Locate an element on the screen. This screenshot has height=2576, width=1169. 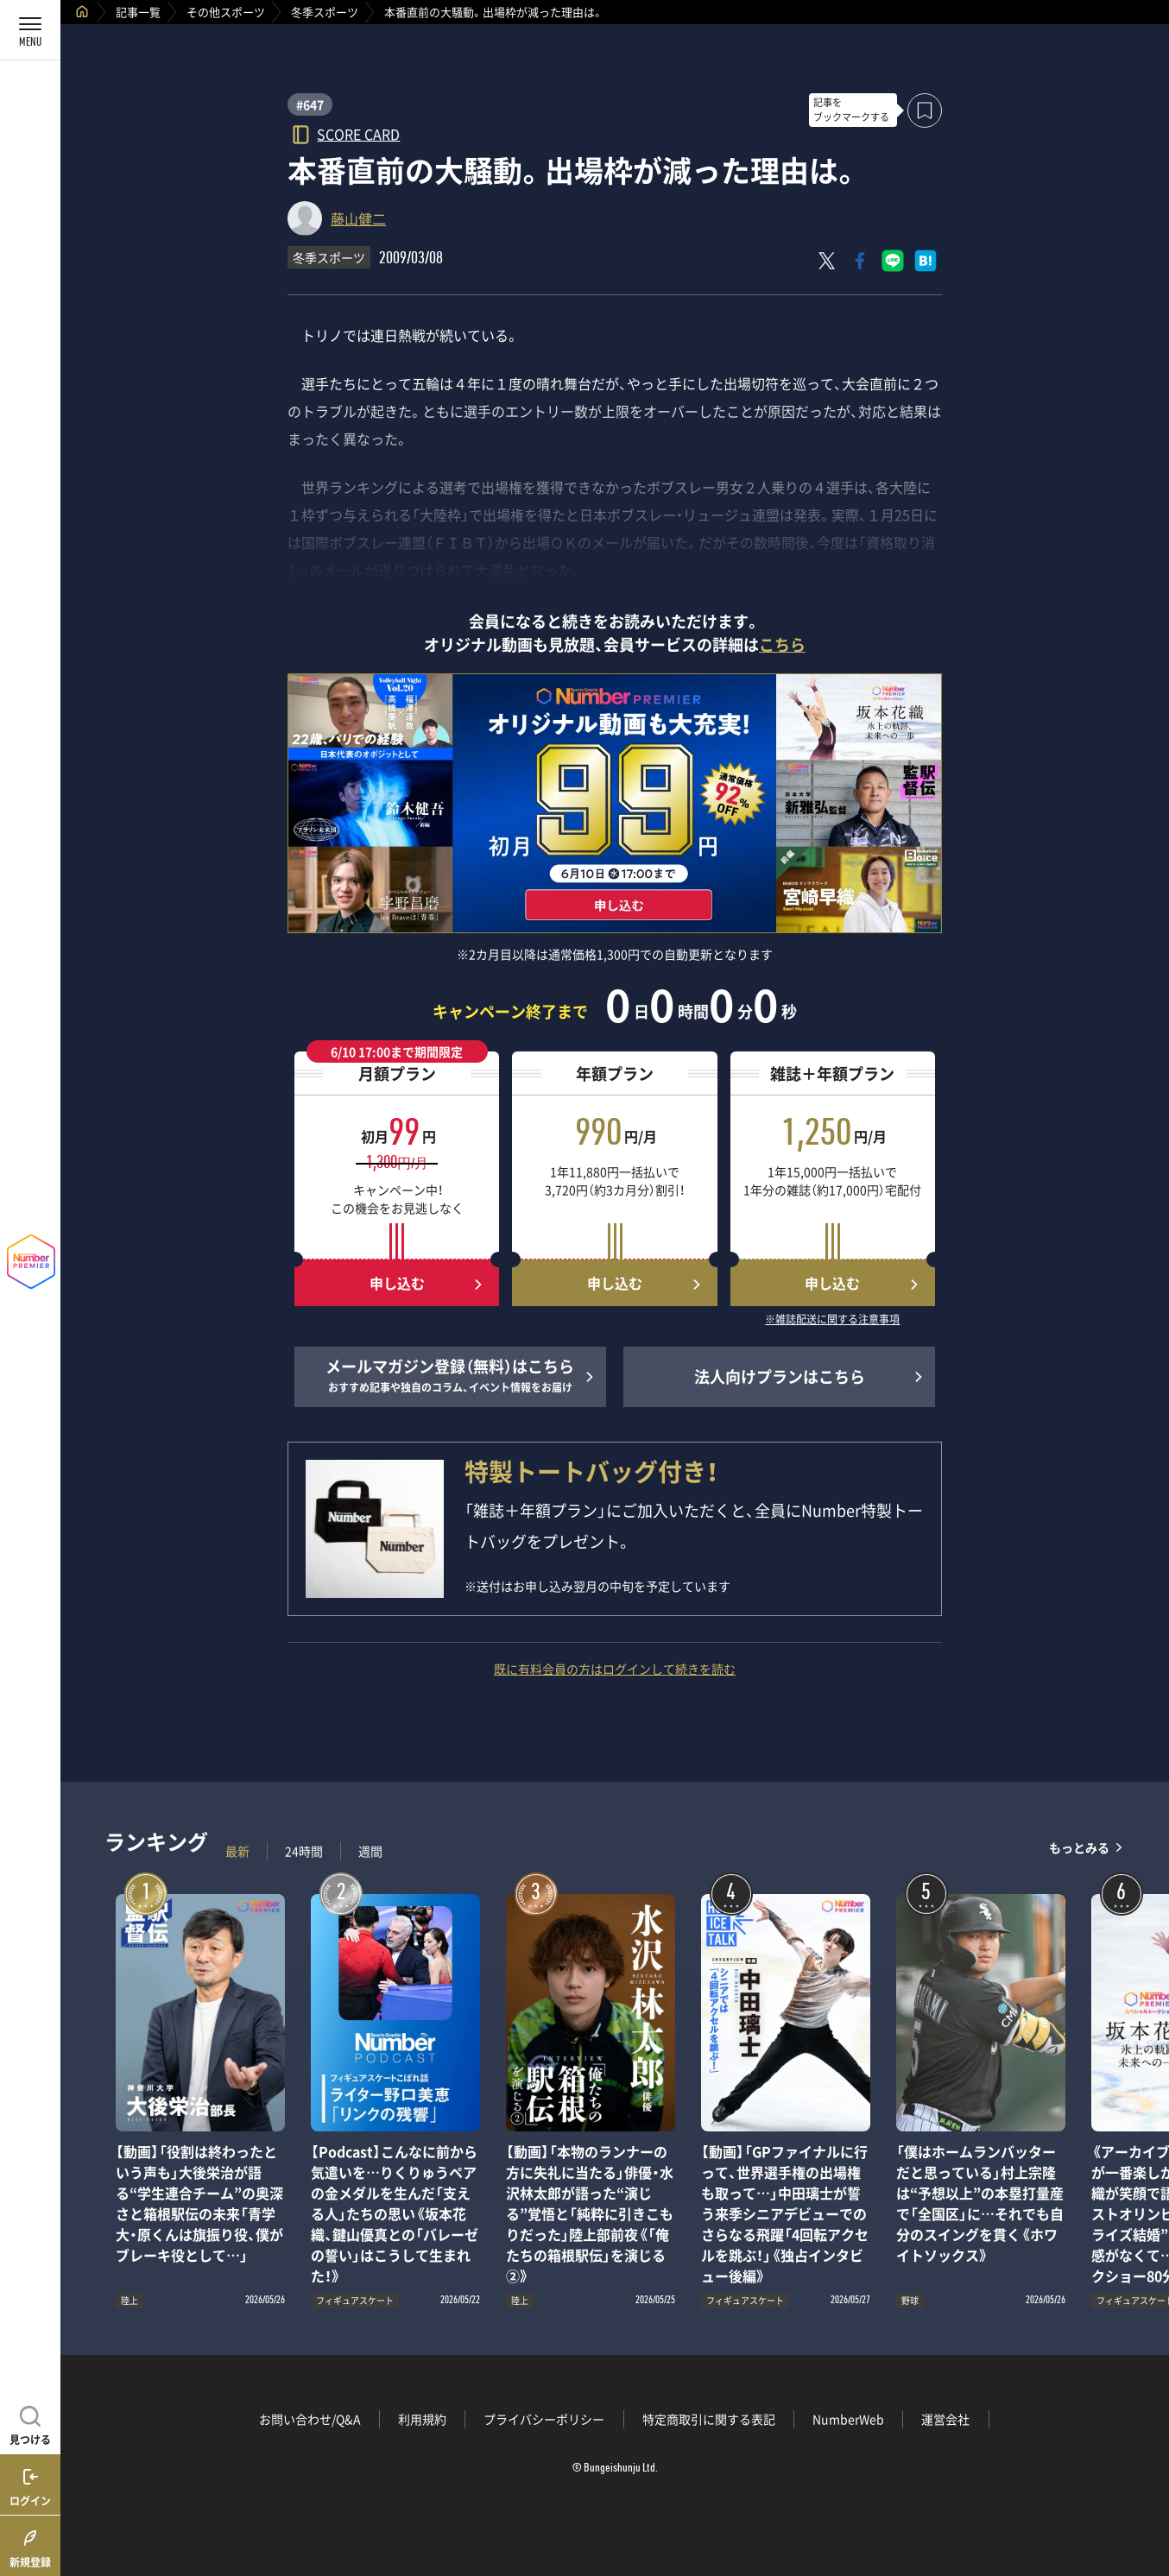
その他スポーツ is located at coordinates (225, 11).